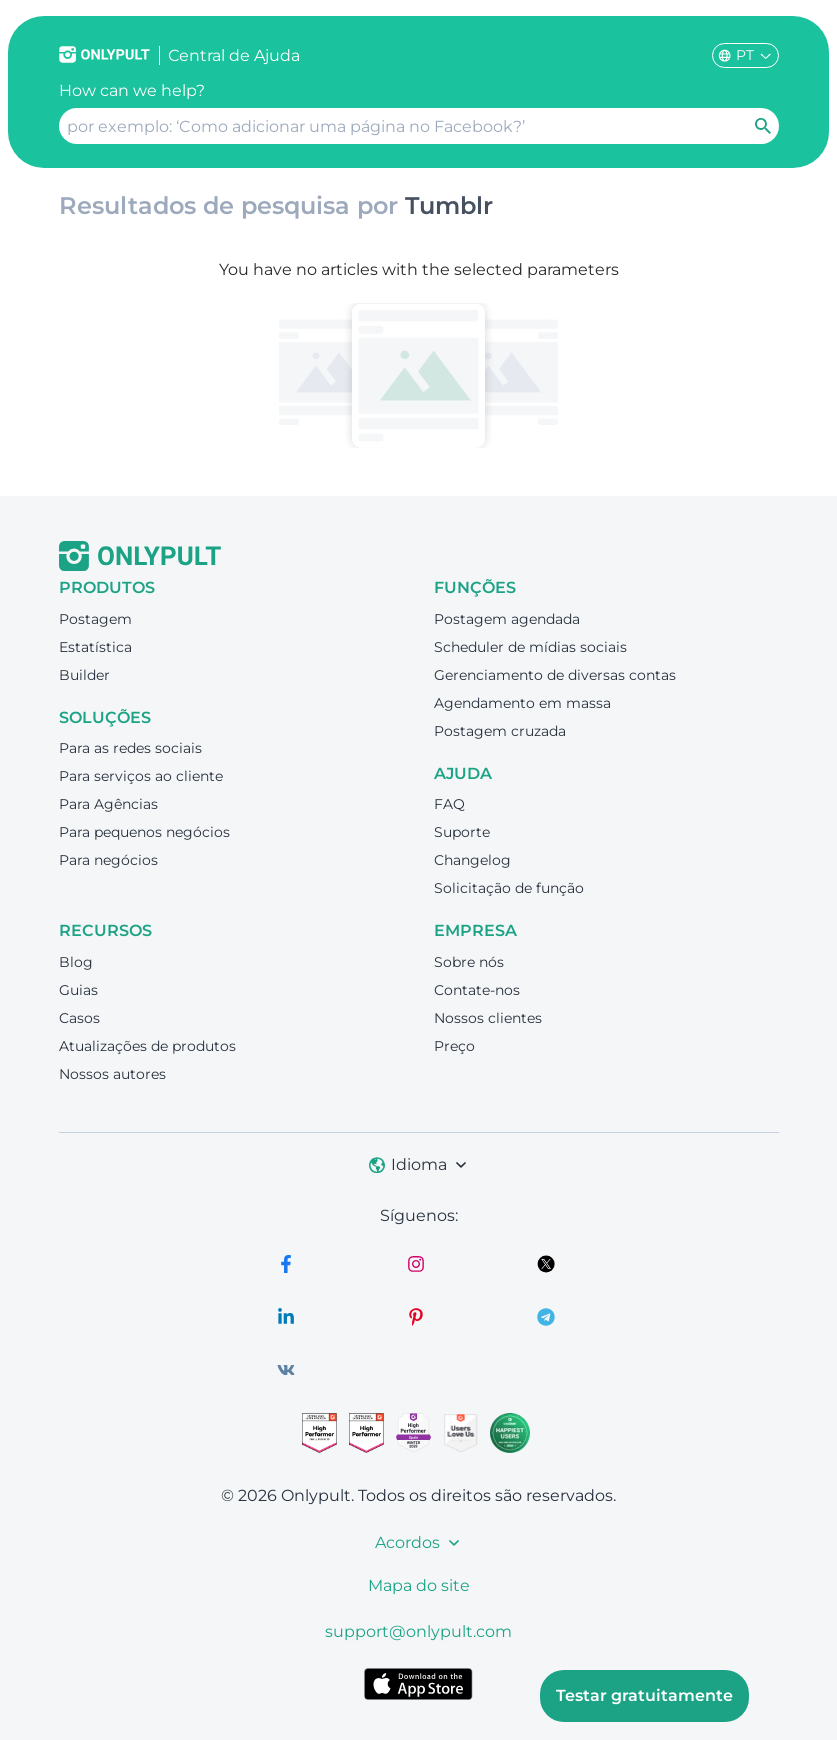 Image resolution: width=837 pixels, height=1740 pixels. I want to click on Postagem, so click(95, 619).